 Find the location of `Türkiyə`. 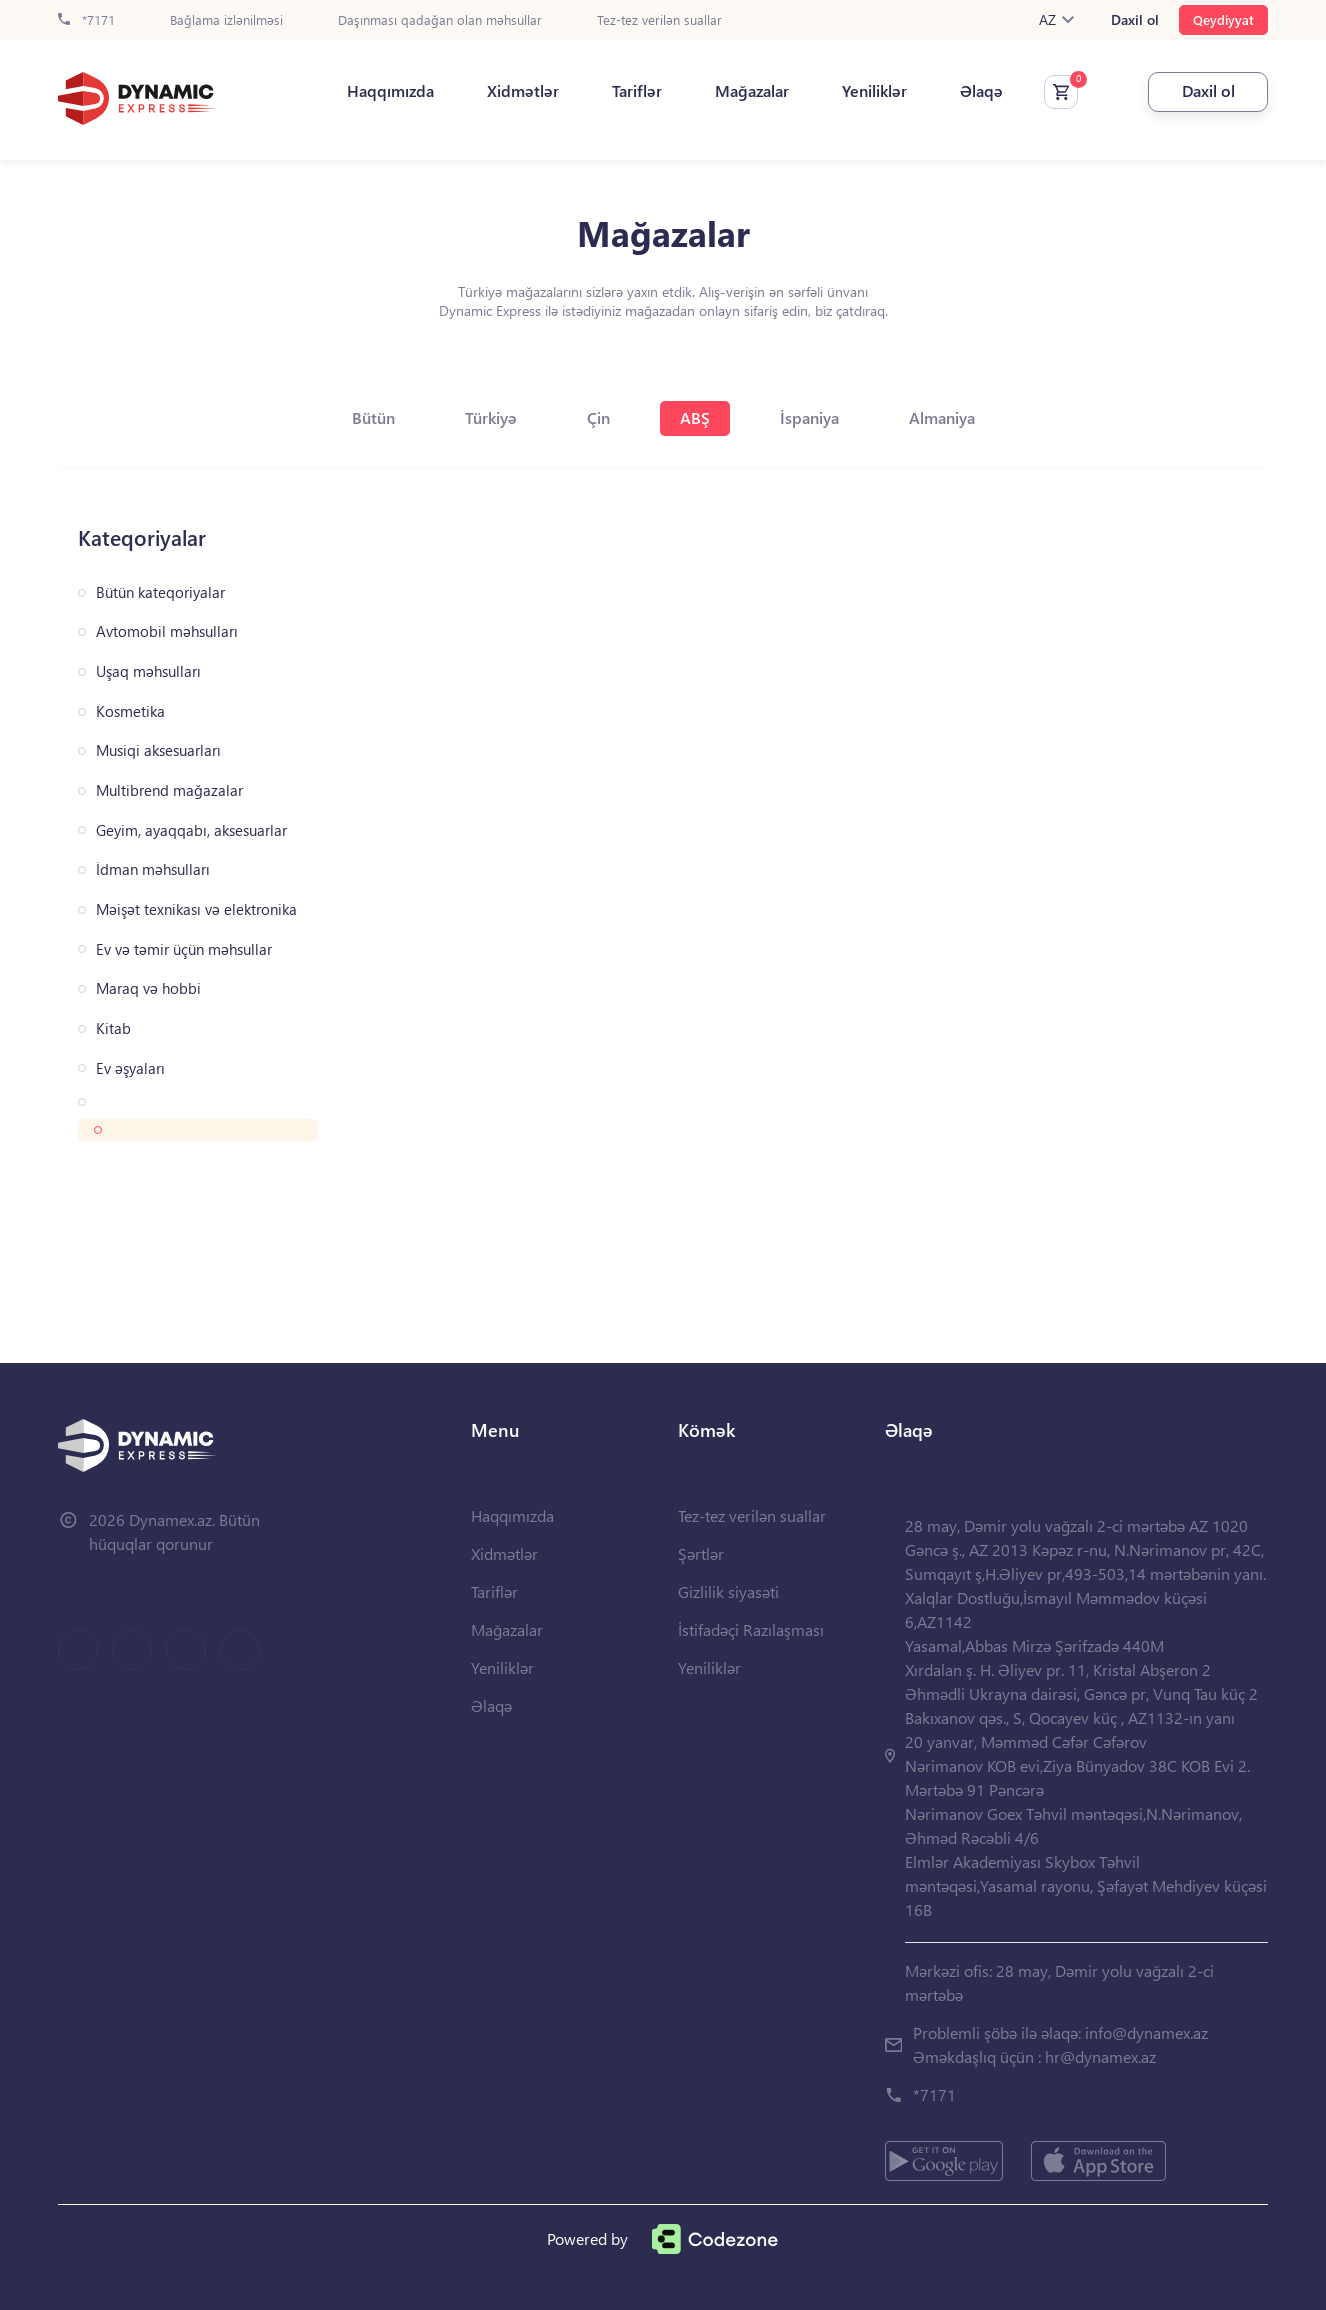

Türkiyə is located at coordinates (491, 417).